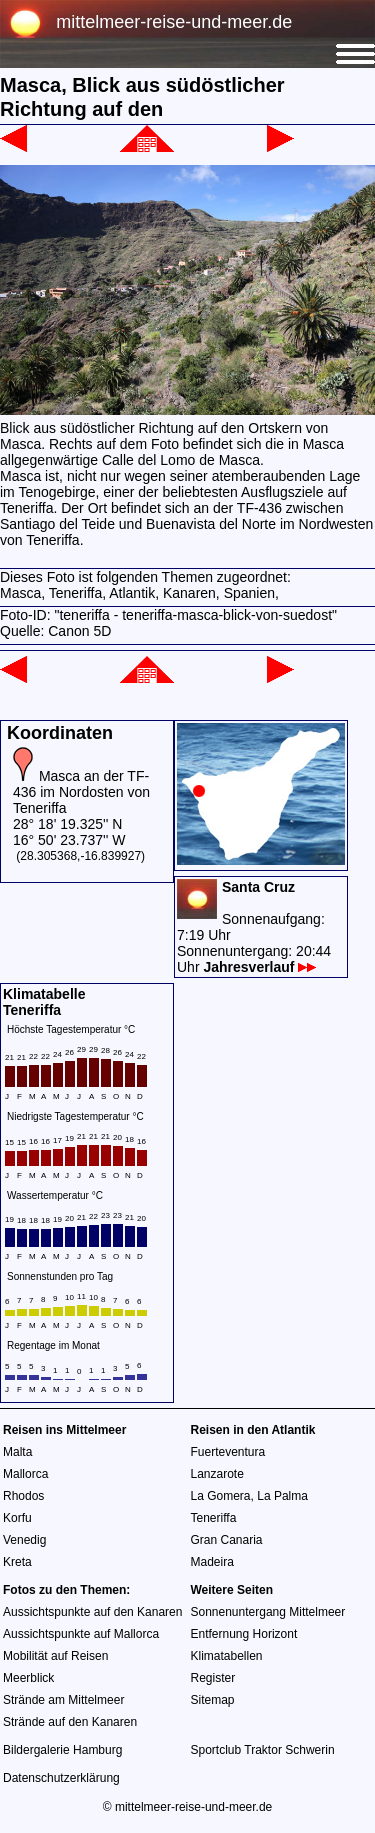 Image resolution: width=375 pixels, height=1833 pixels. What do you see at coordinates (28, 1678) in the screenshot?
I see `Meerblick` at bounding box center [28, 1678].